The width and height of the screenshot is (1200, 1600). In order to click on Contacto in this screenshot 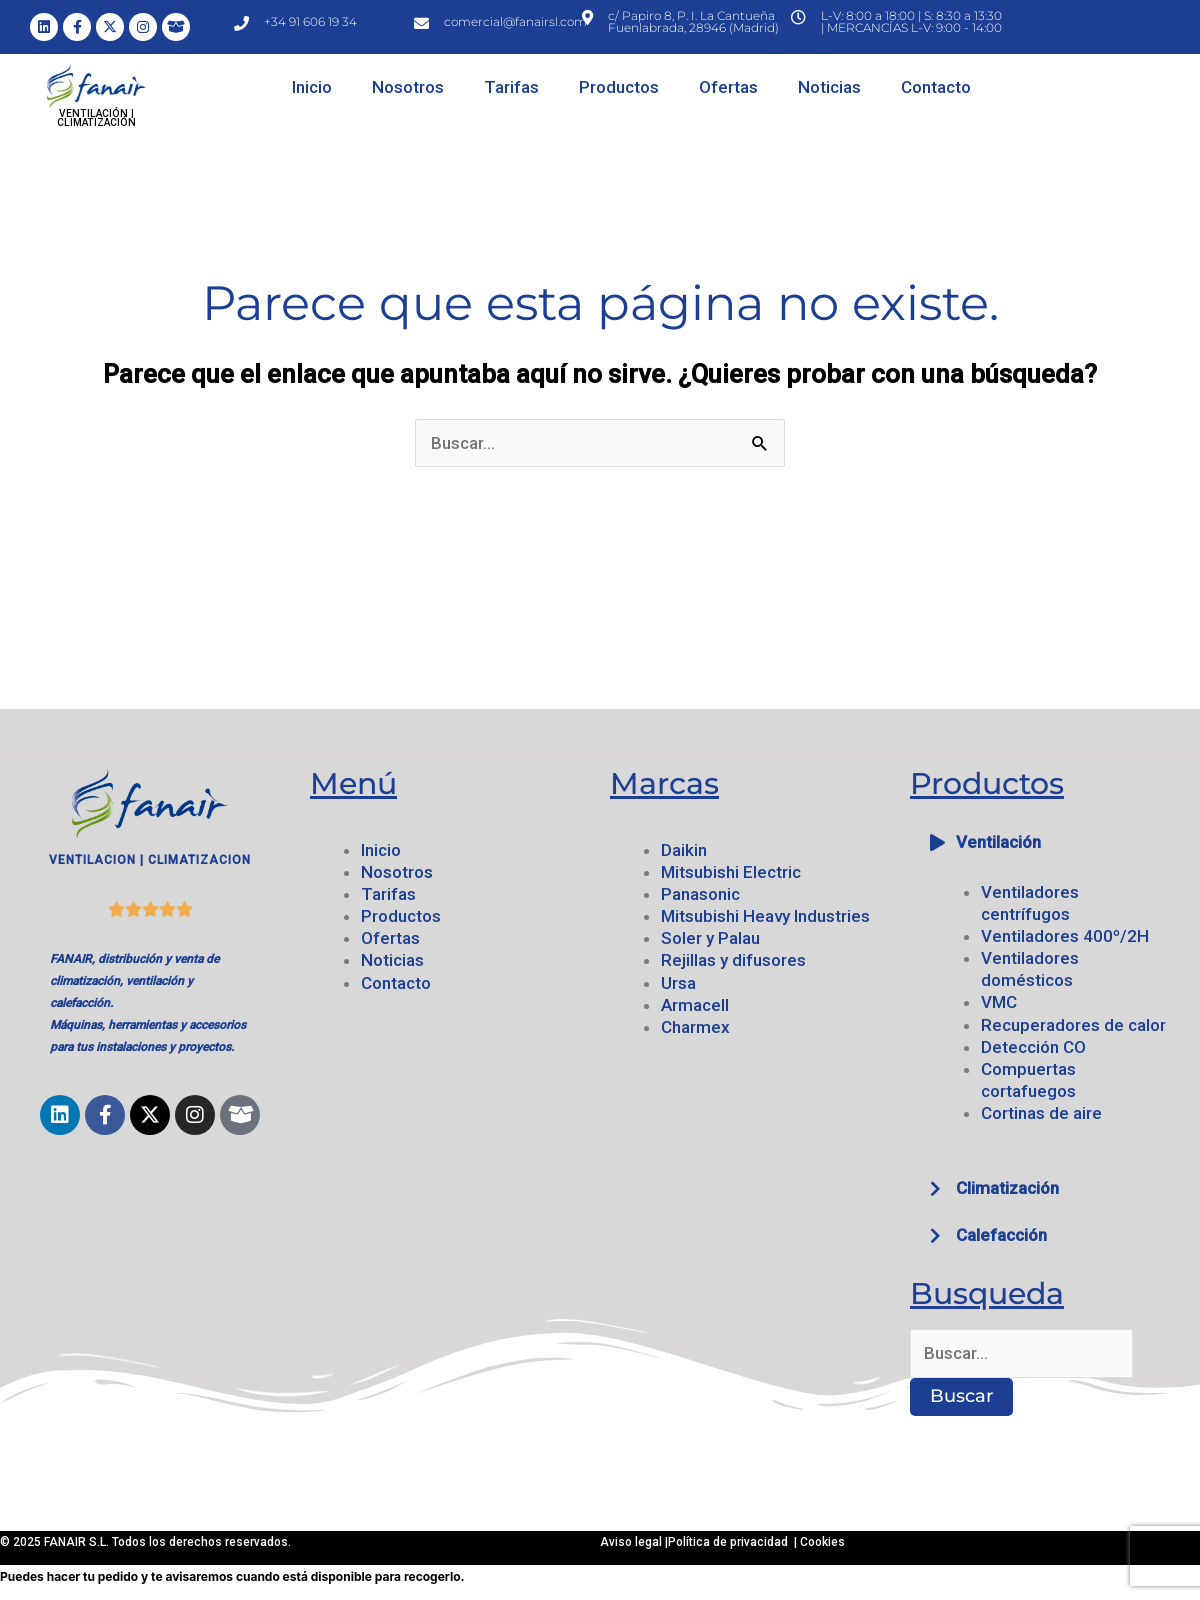, I will do `click(936, 87)`.